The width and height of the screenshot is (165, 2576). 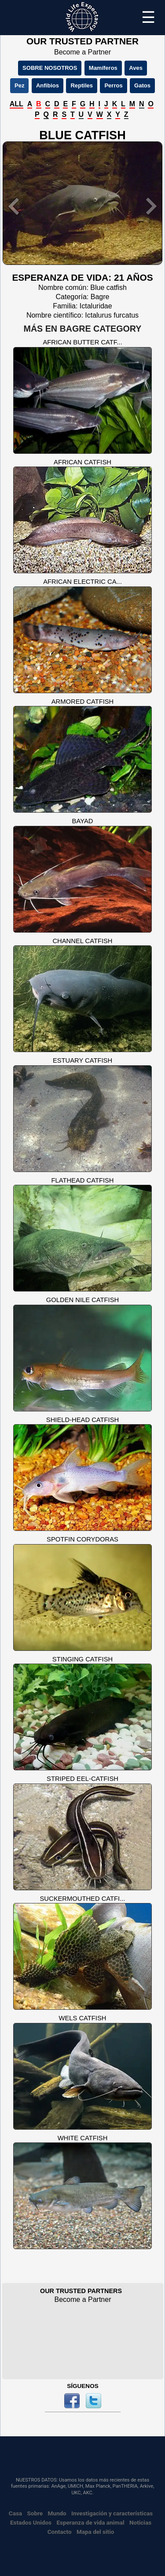 What do you see at coordinates (19, 85) in the screenshot?
I see `Pez` at bounding box center [19, 85].